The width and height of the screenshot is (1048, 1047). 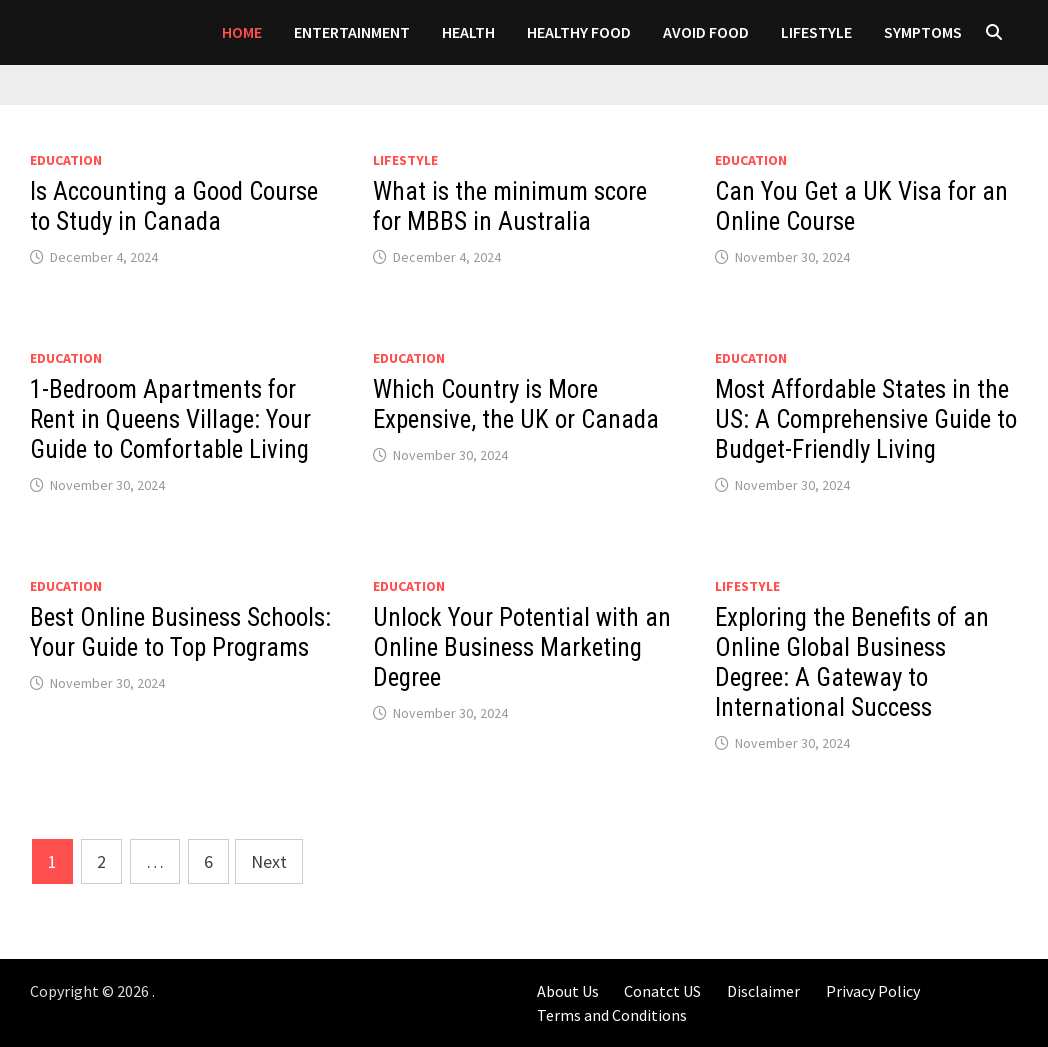 I want to click on Most Affordable States in the US: A Comprehensive Guide to Budget-Friendly Living, so click(x=866, y=419).